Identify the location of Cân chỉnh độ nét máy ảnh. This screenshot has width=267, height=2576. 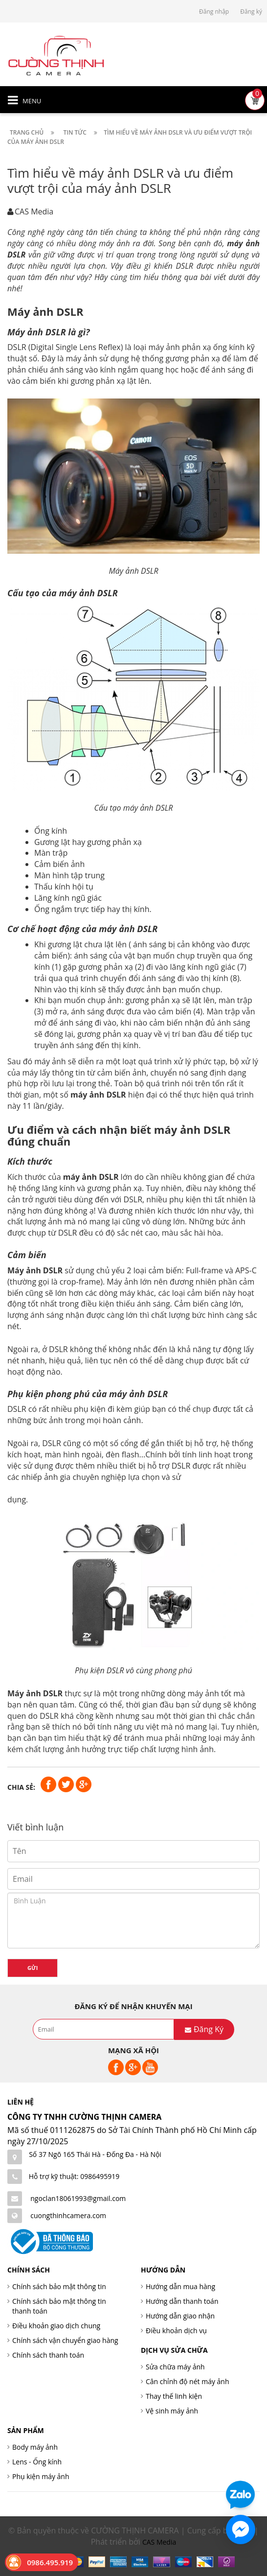
(187, 2381).